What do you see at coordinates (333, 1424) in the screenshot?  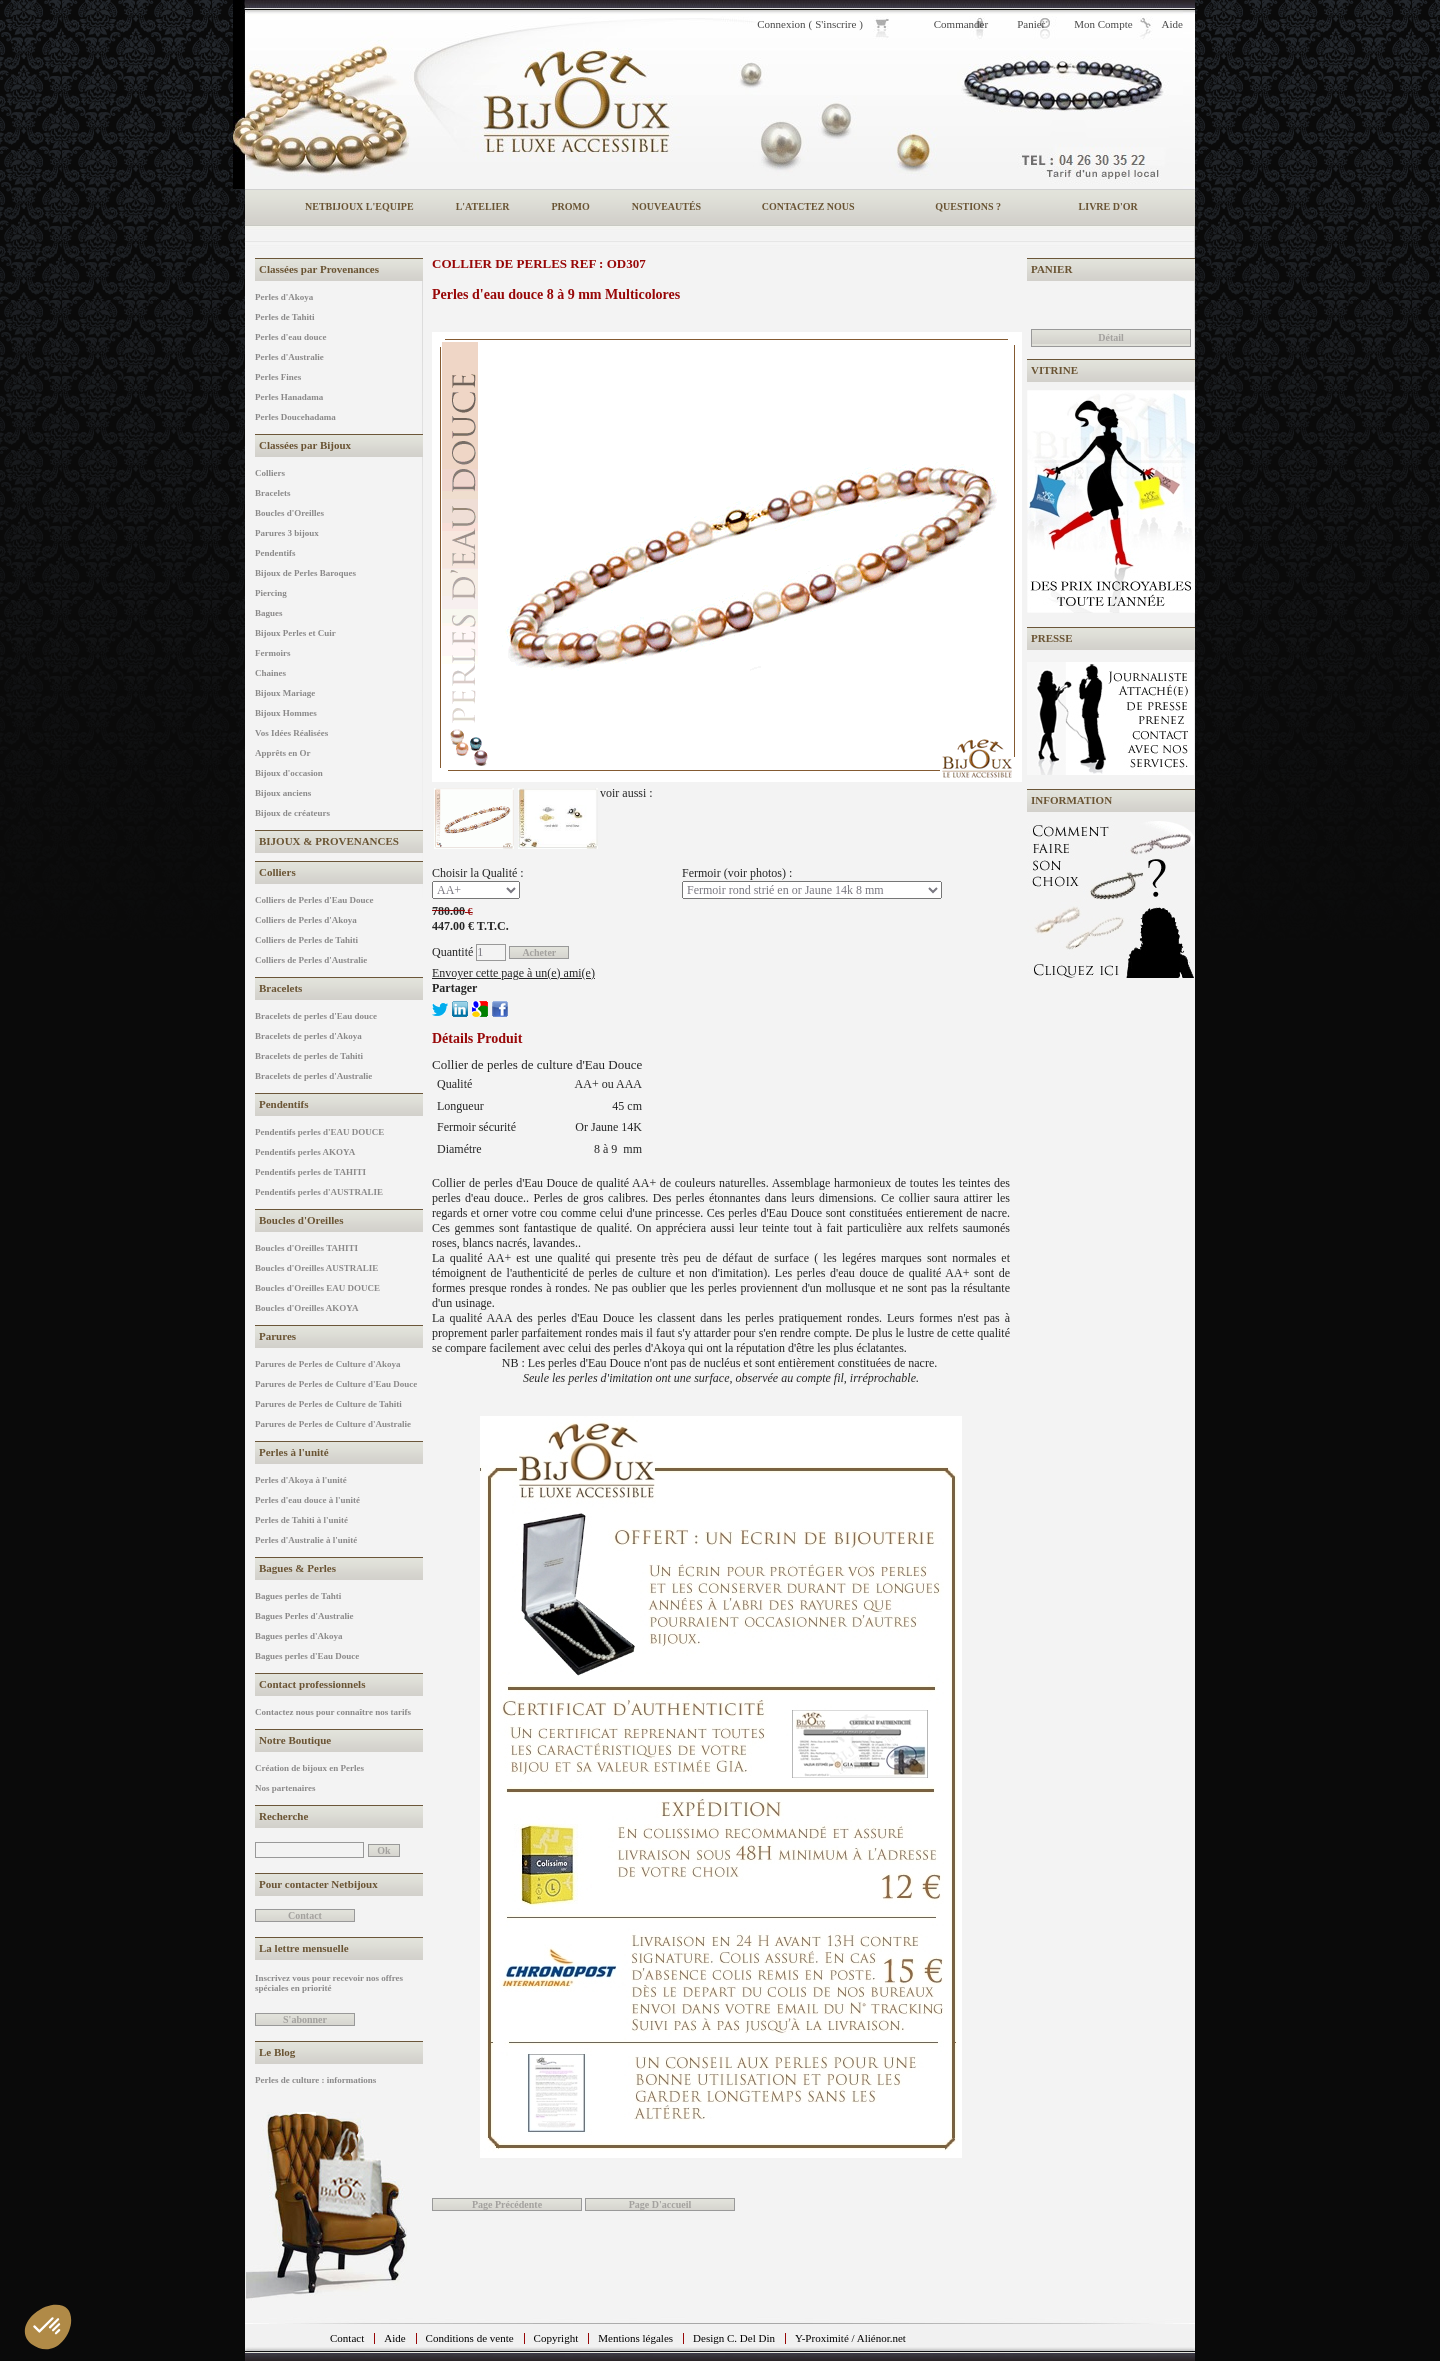 I see `Parures de Perles de Culture d'Australie` at bounding box center [333, 1424].